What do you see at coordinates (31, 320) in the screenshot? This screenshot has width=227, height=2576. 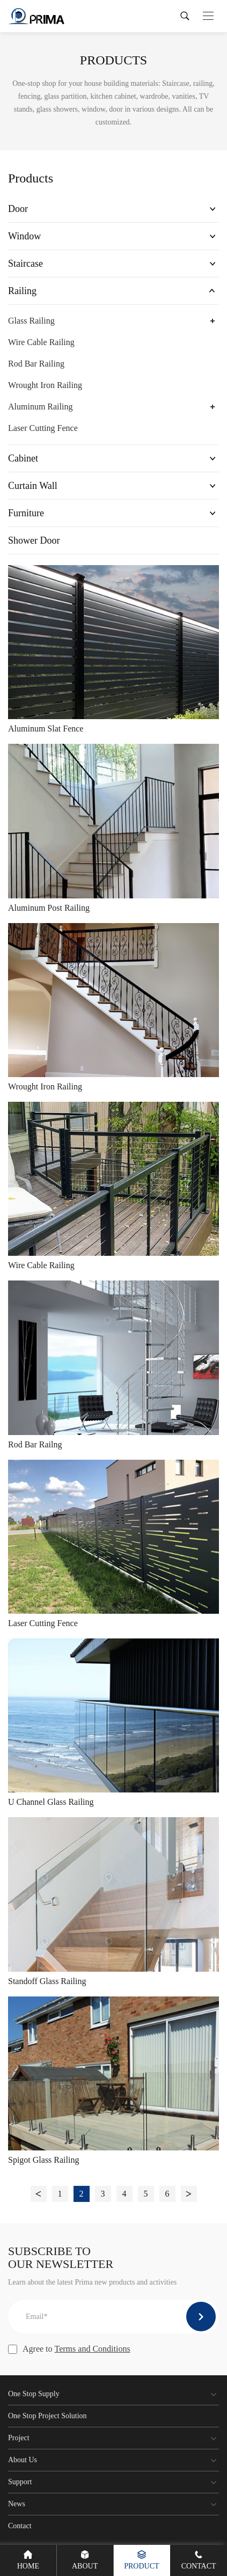 I see `Glass Railing` at bounding box center [31, 320].